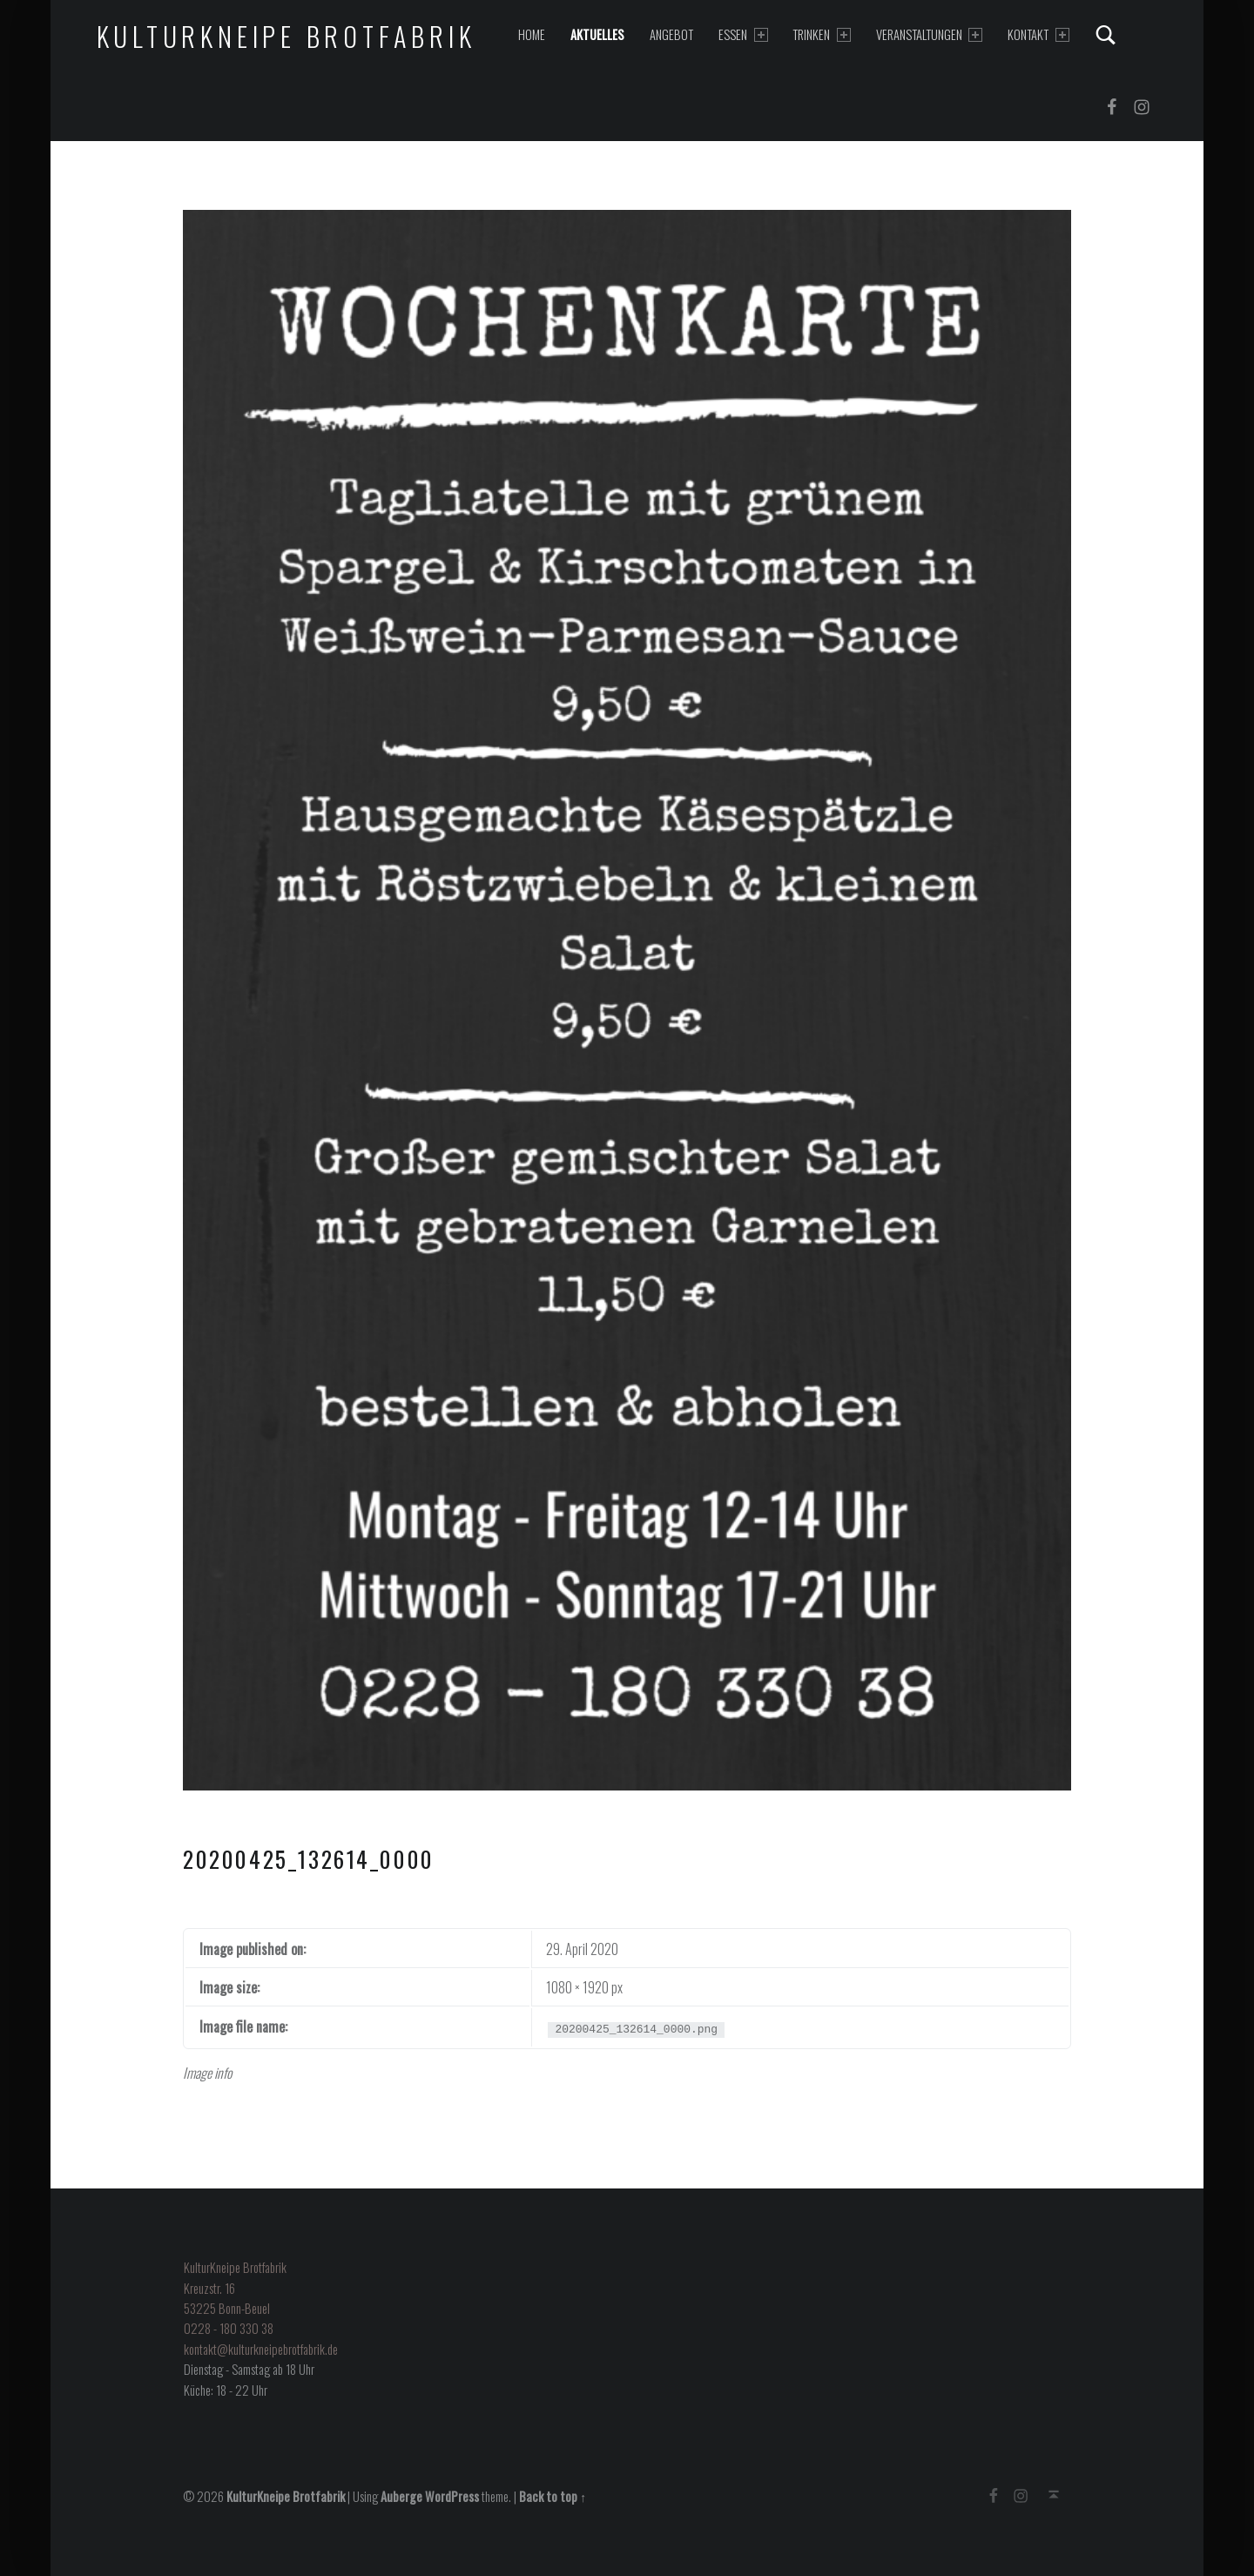 Image resolution: width=1254 pixels, height=2576 pixels. Describe the element at coordinates (821, 34) in the screenshot. I see `Trinken` at that location.